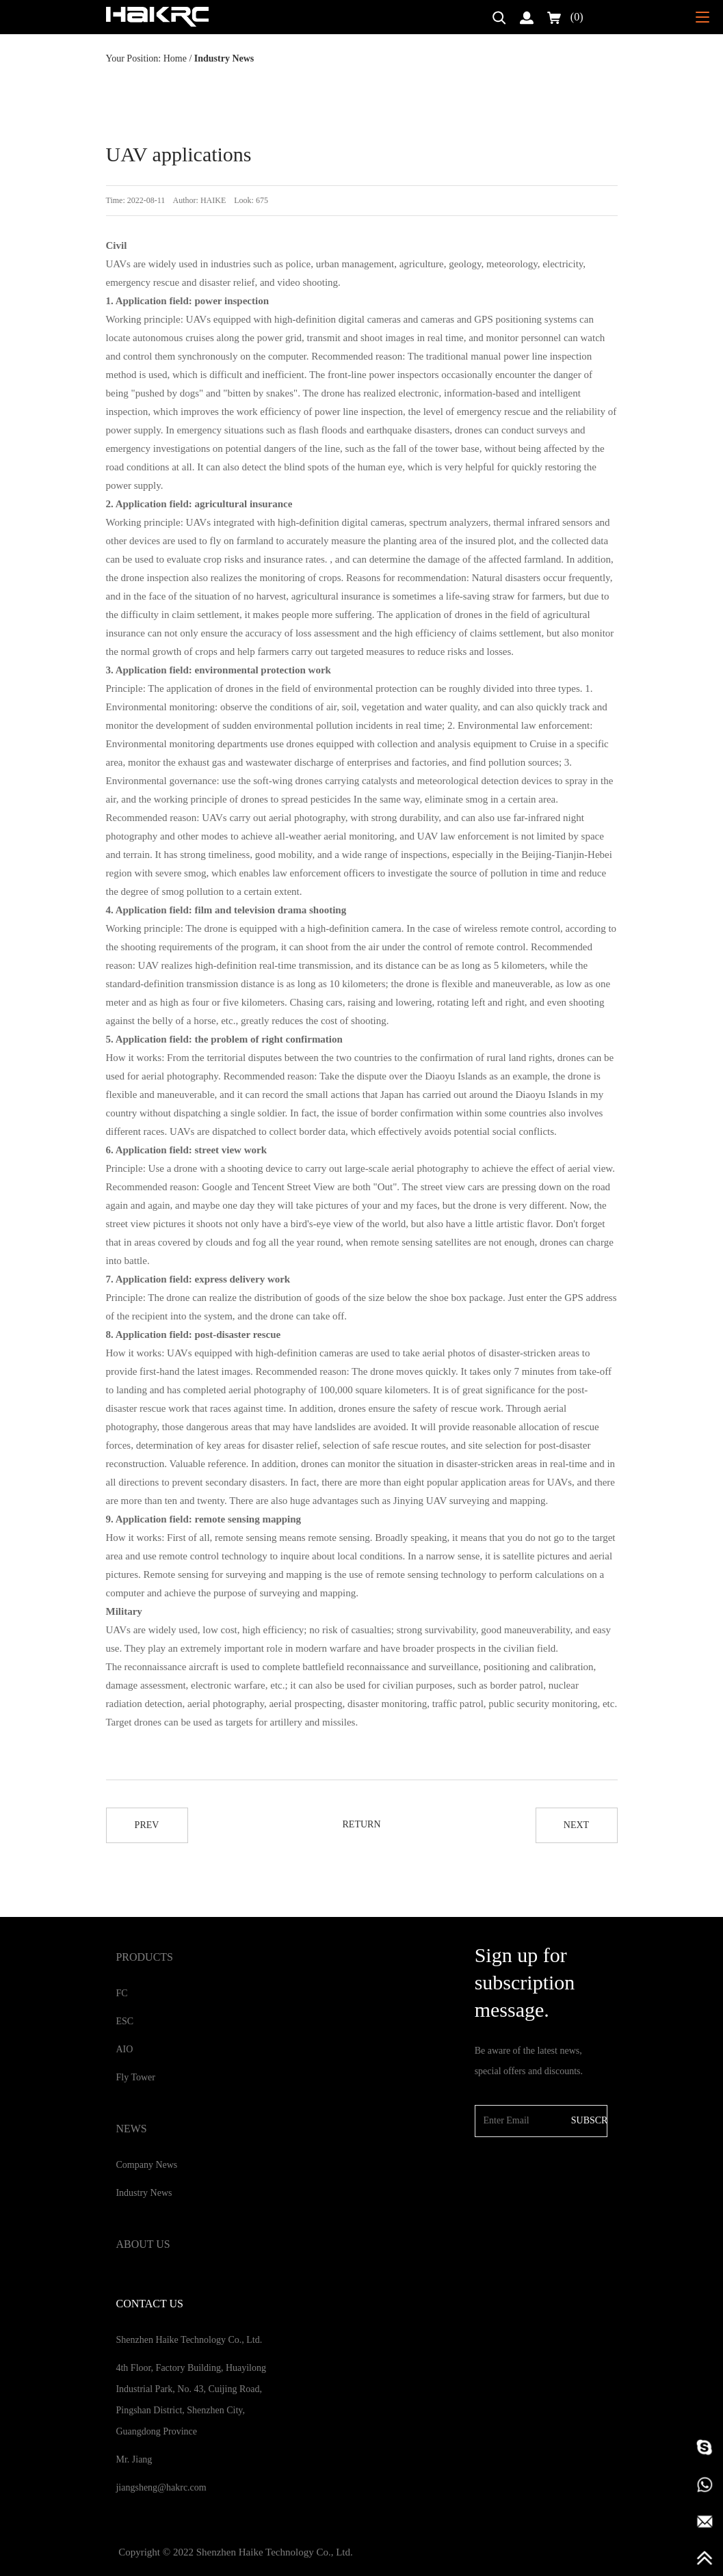 Image resolution: width=723 pixels, height=2576 pixels. I want to click on AIO, so click(124, 2049).